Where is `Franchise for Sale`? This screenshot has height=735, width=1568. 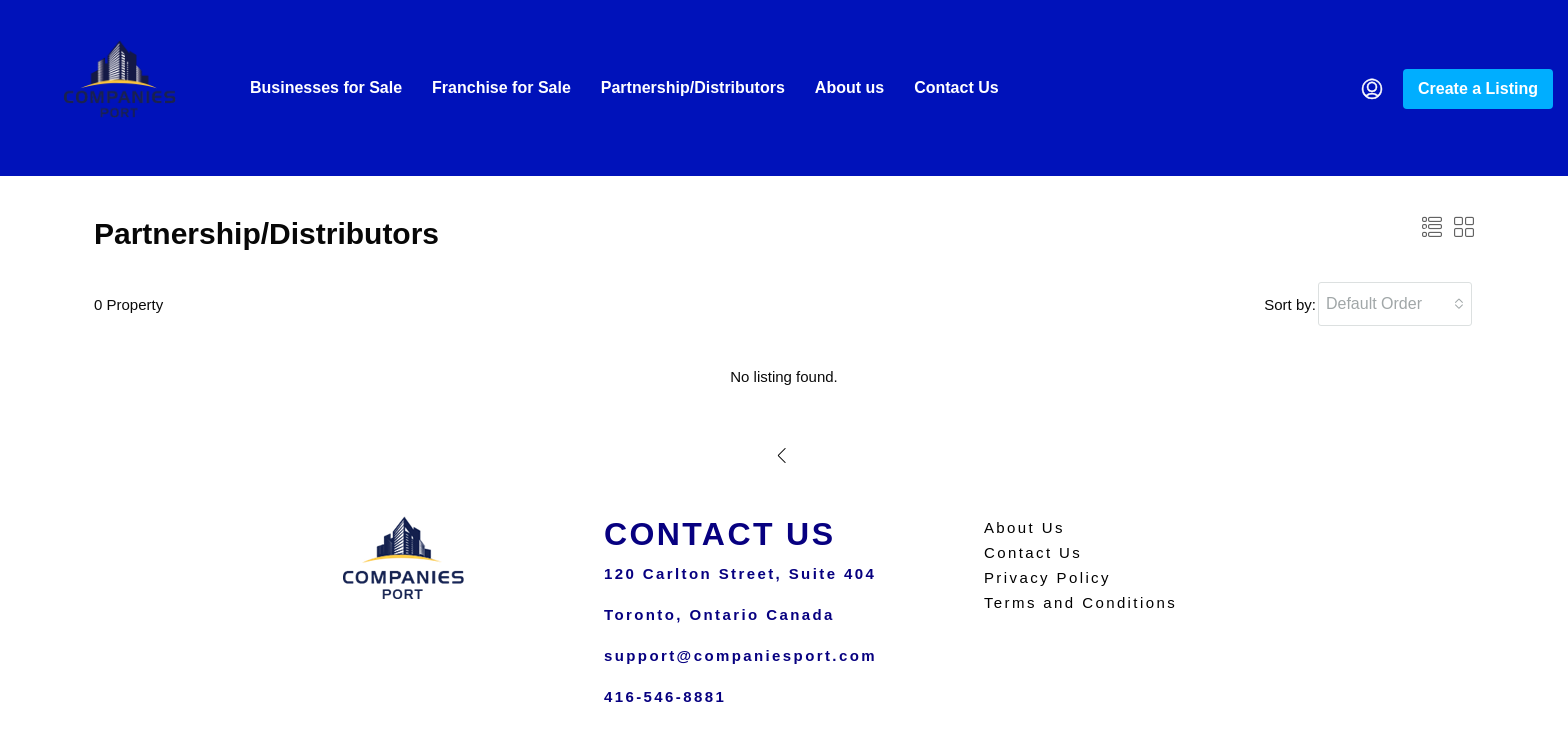
Franchise for Sale is located at coordinates (501, 87).